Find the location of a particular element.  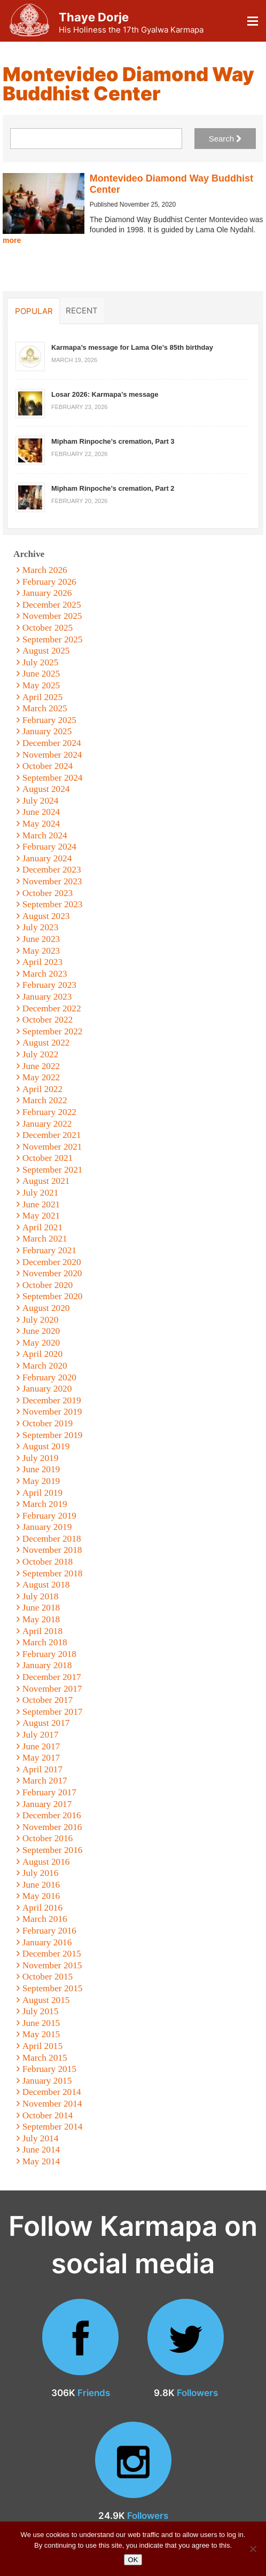

April 2020 is located at coordinates (42, 1354).